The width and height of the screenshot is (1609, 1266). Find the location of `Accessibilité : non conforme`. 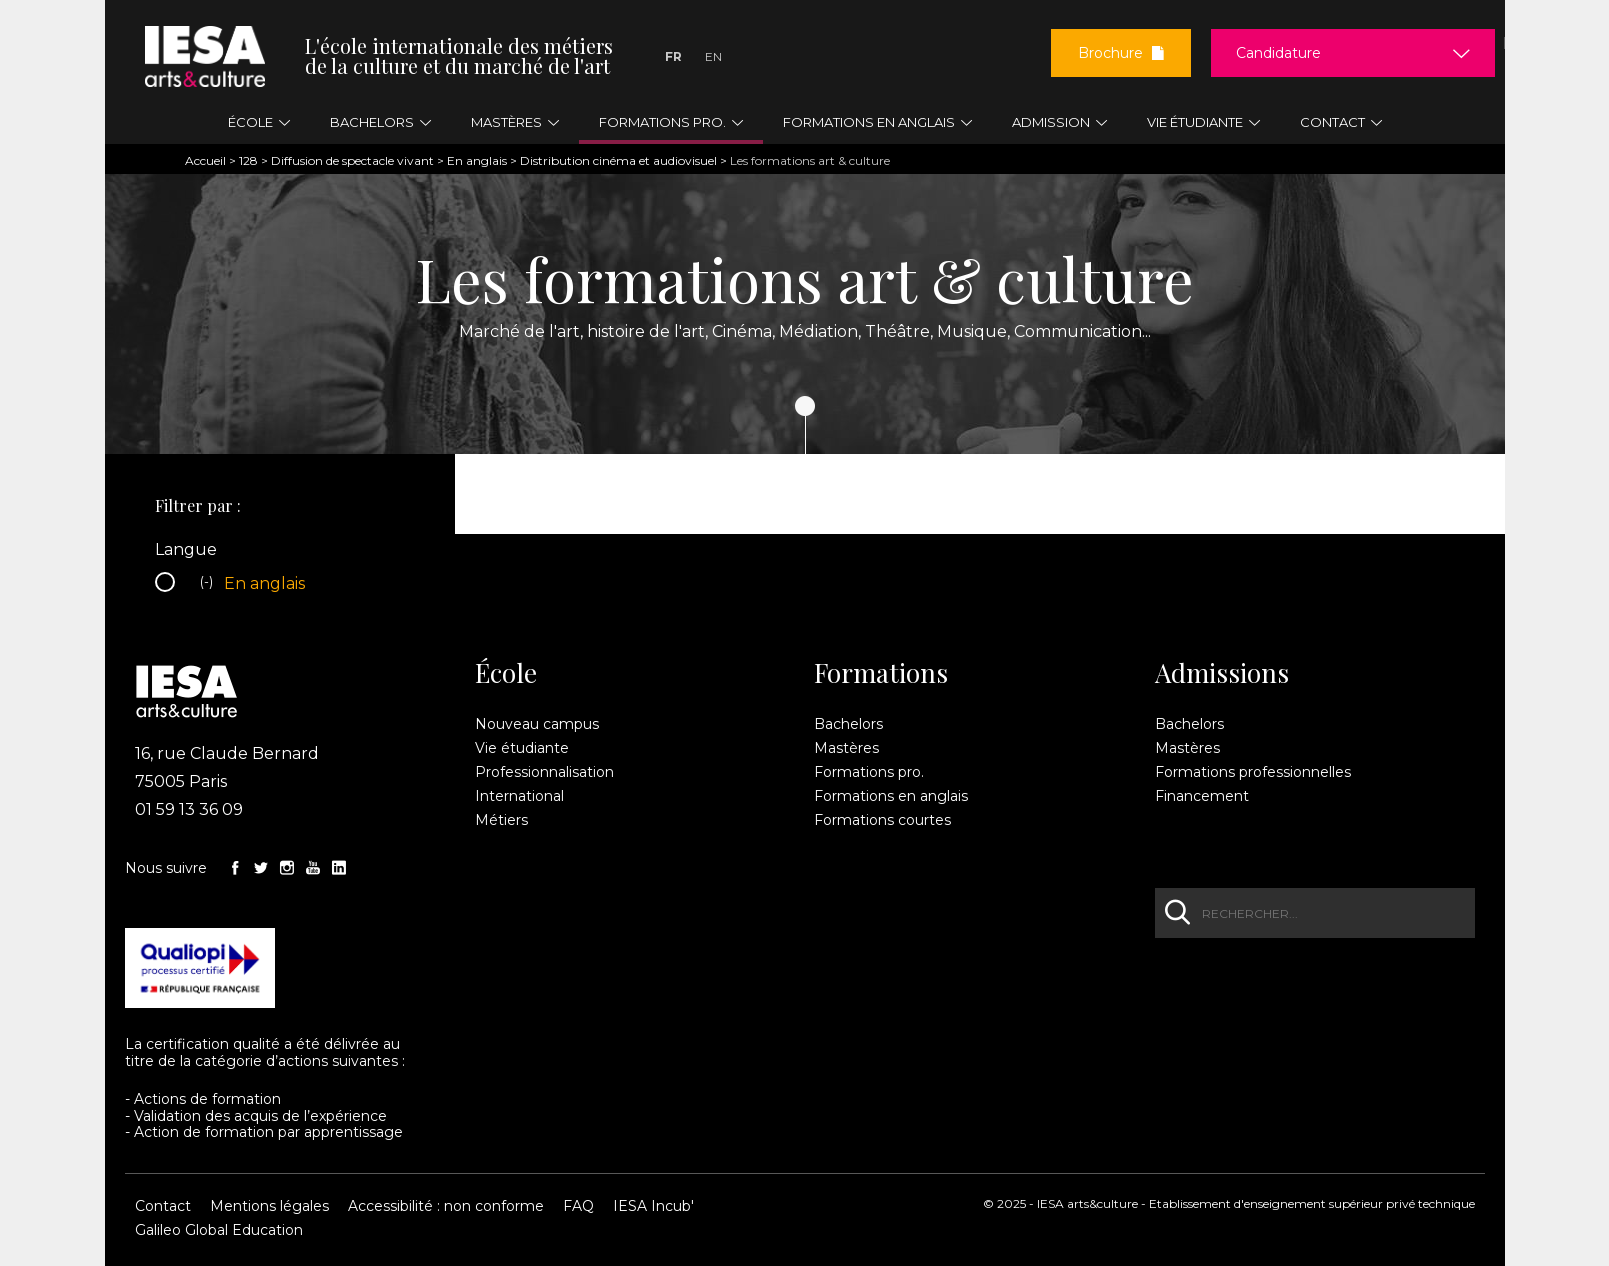

Accessibilité : non conforme is located at coordinates (446, 1206).